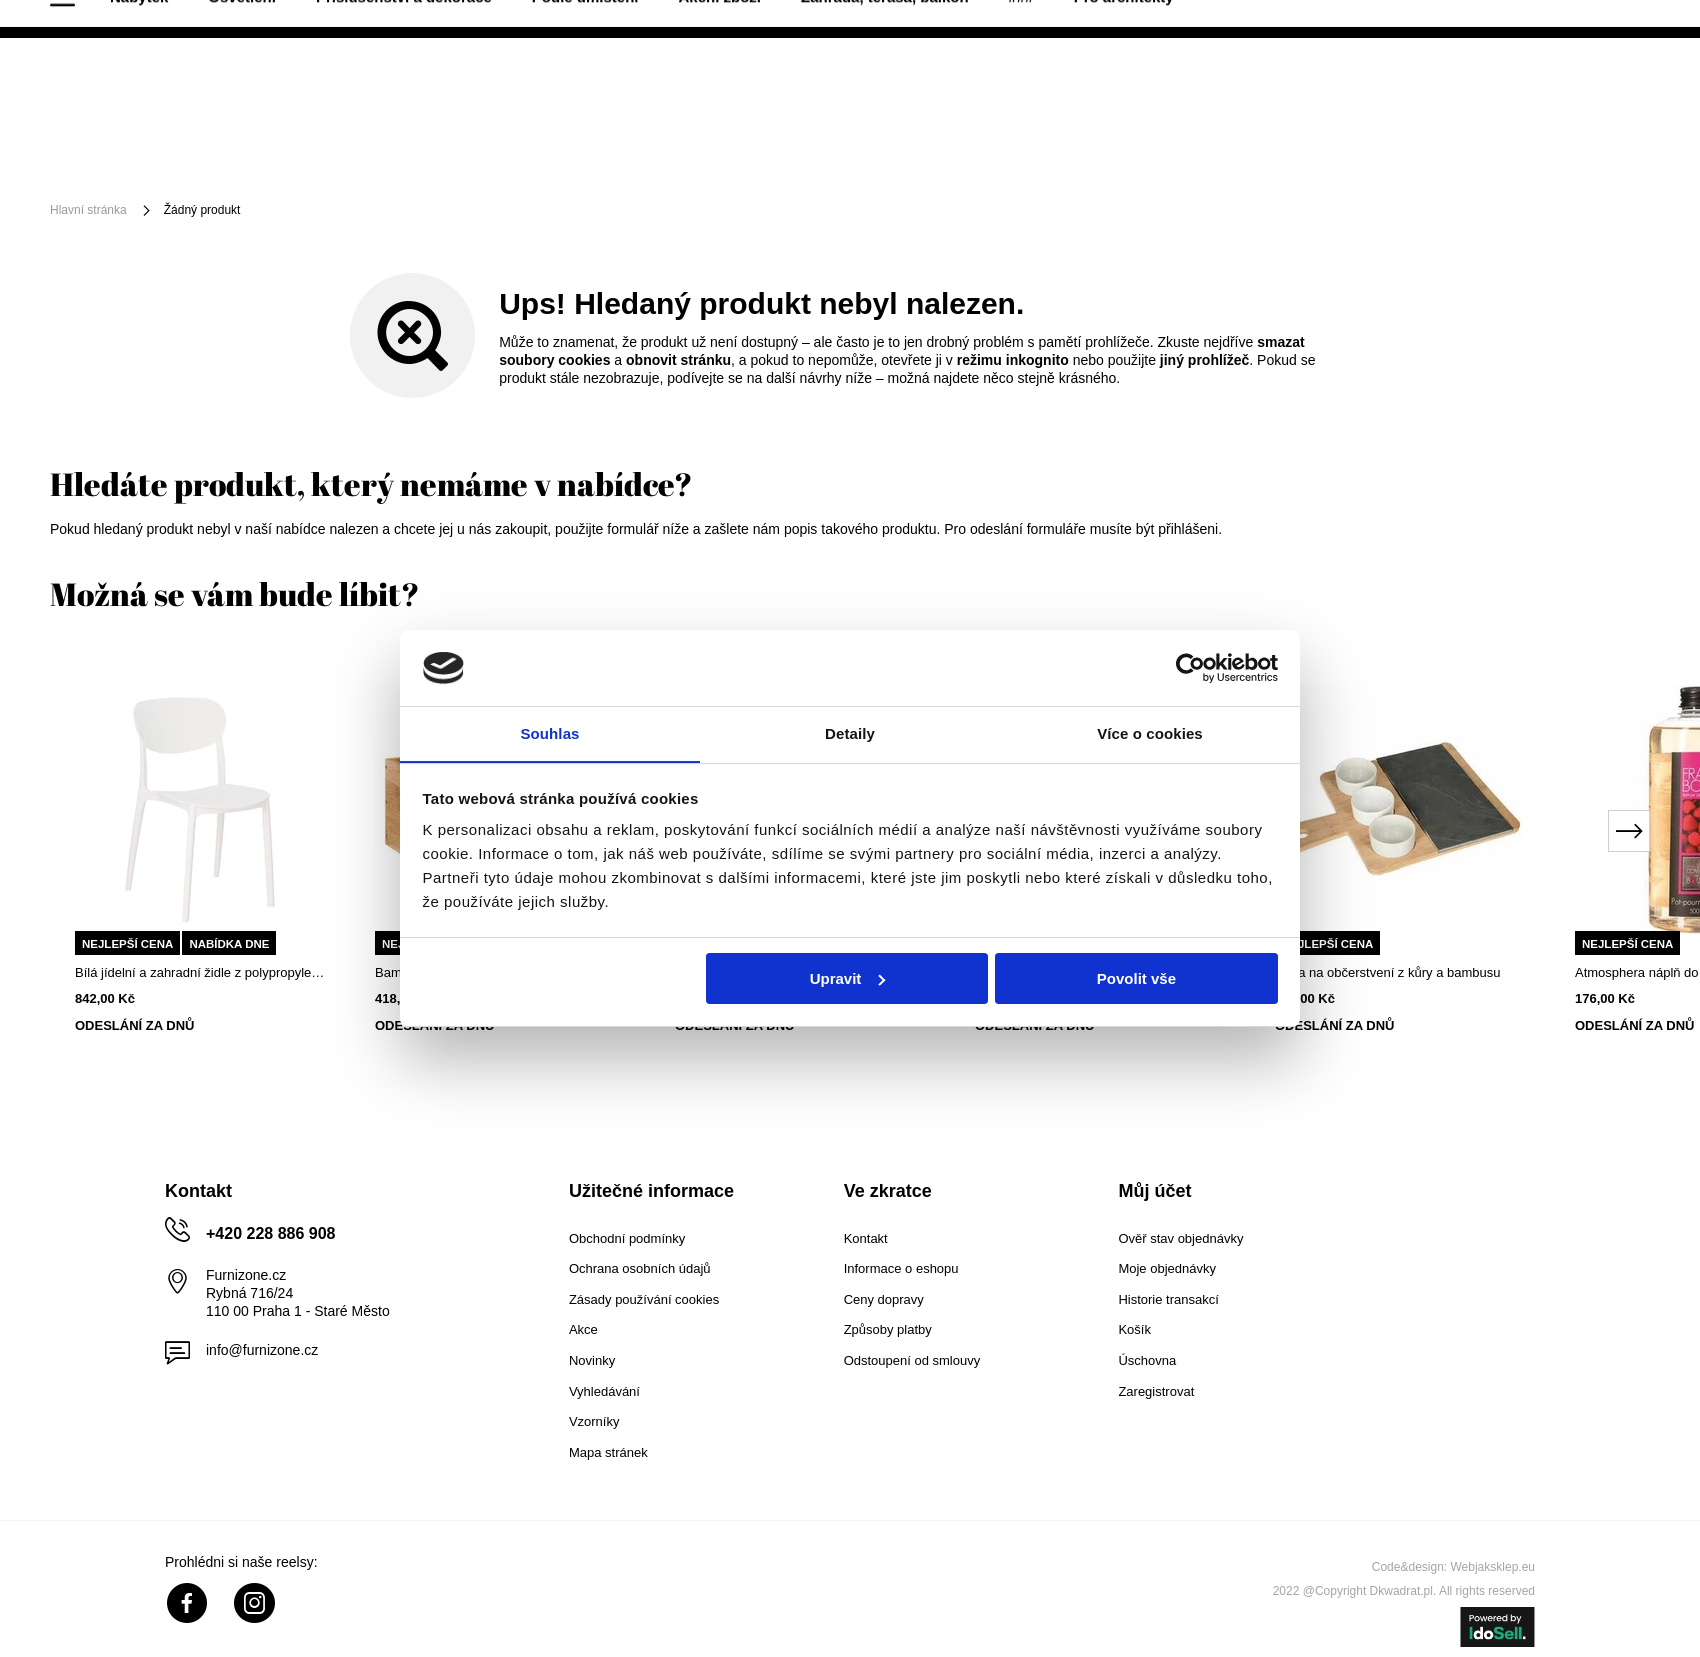  Describe the element at coordinates (1493, 1567) in the screenshot. I see `Webjaksklep.eu` at that location.